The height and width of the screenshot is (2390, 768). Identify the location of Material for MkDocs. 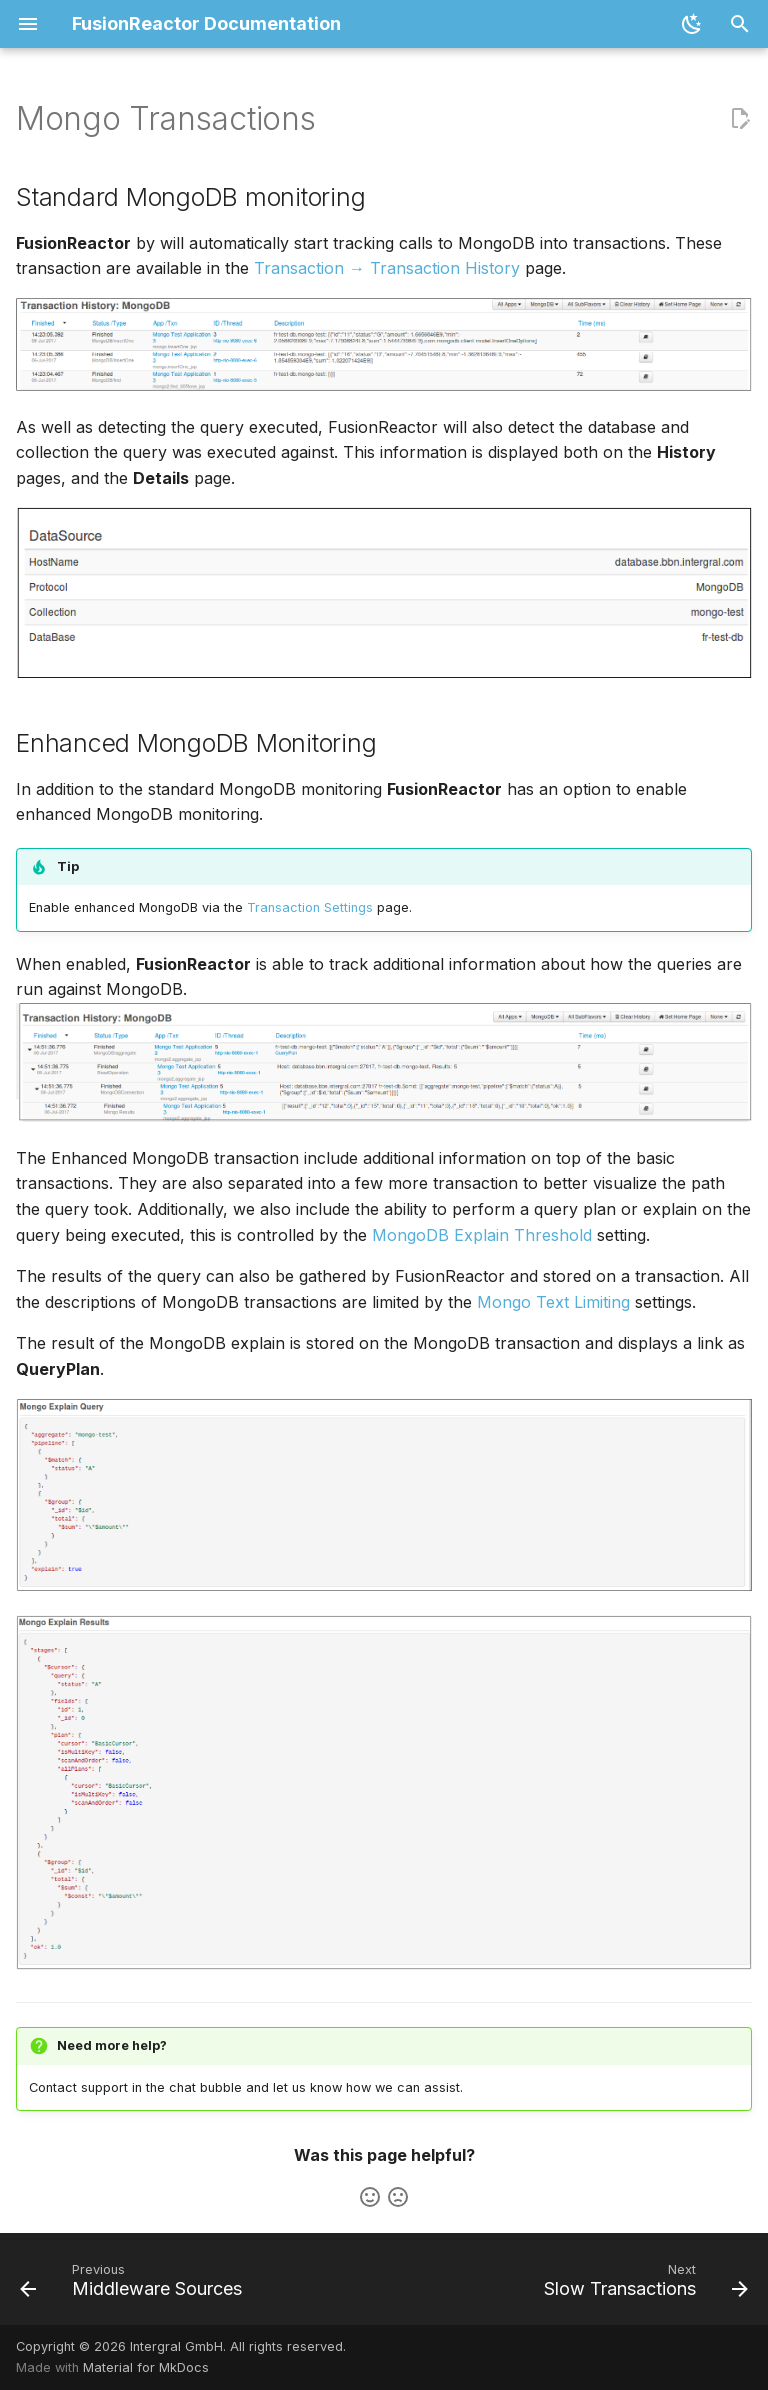
(146, 2367).